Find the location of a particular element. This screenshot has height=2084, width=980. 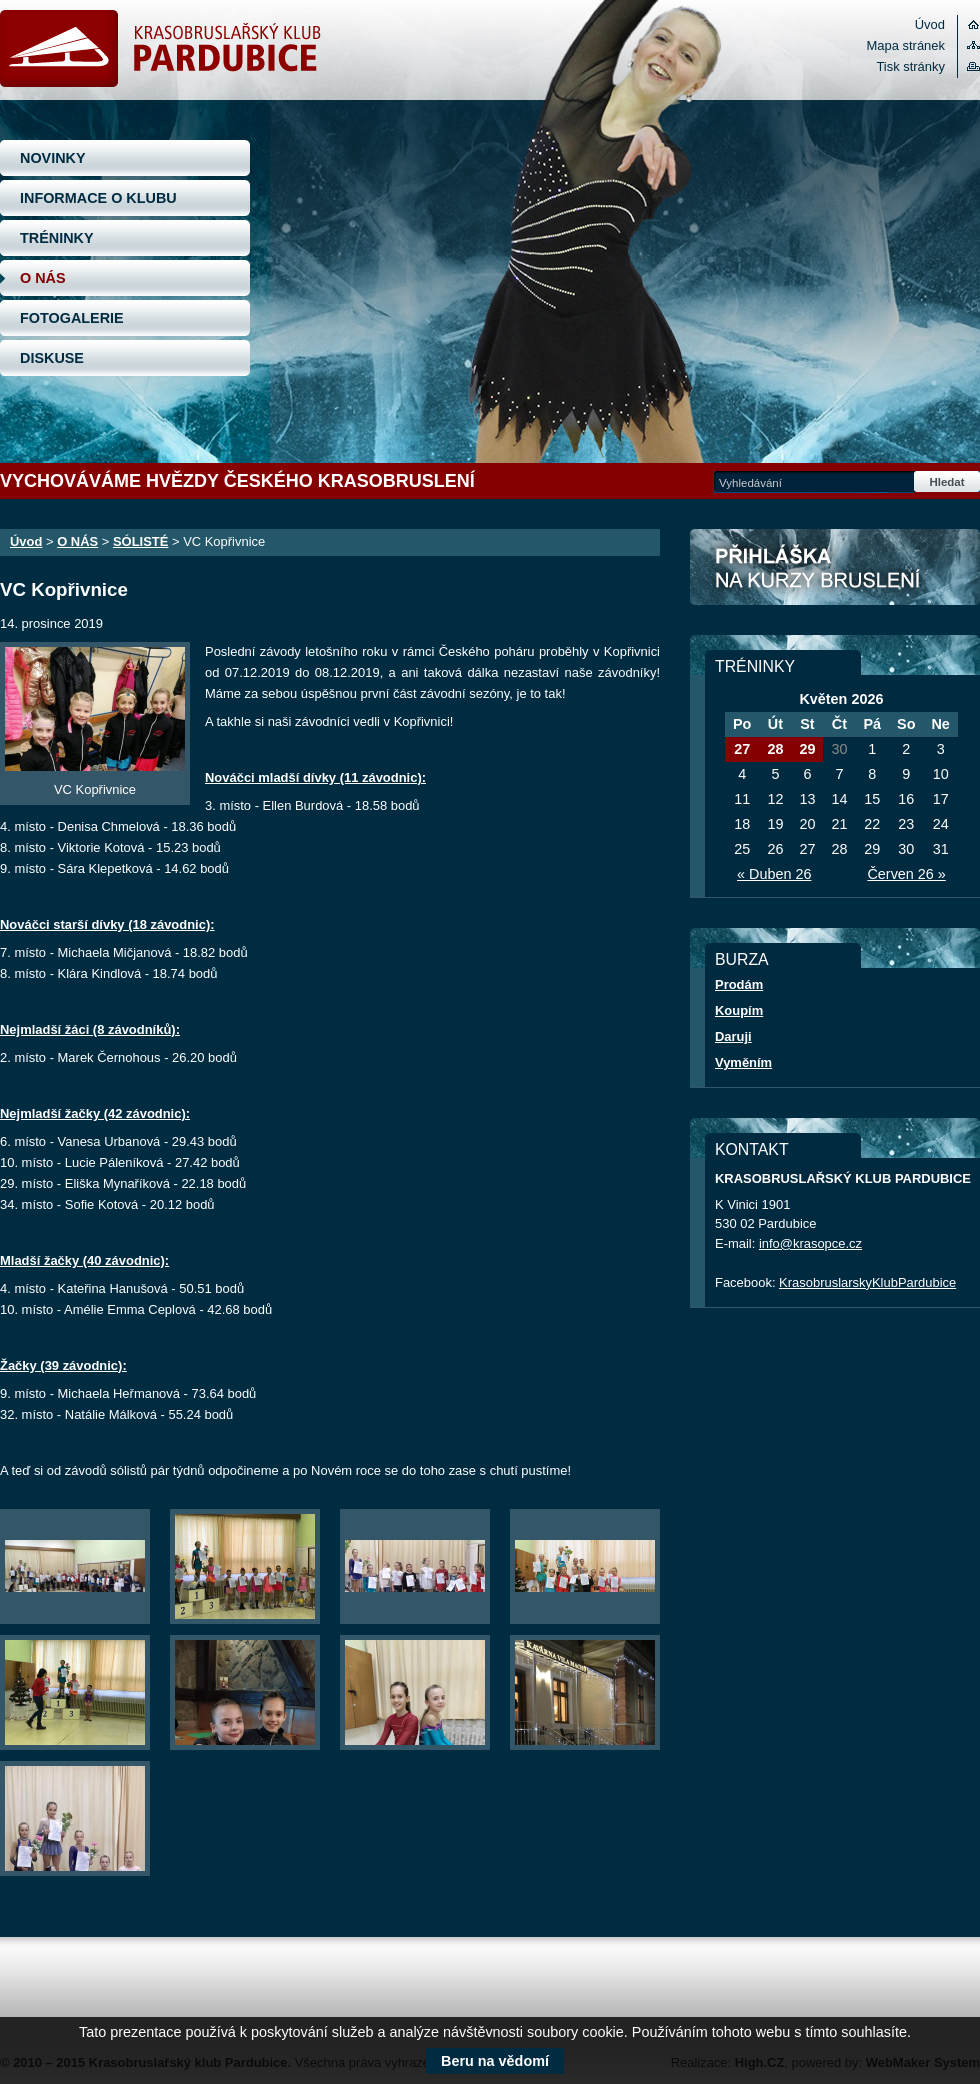

info@krasopce.cz is located at coordinates (810, 1243).